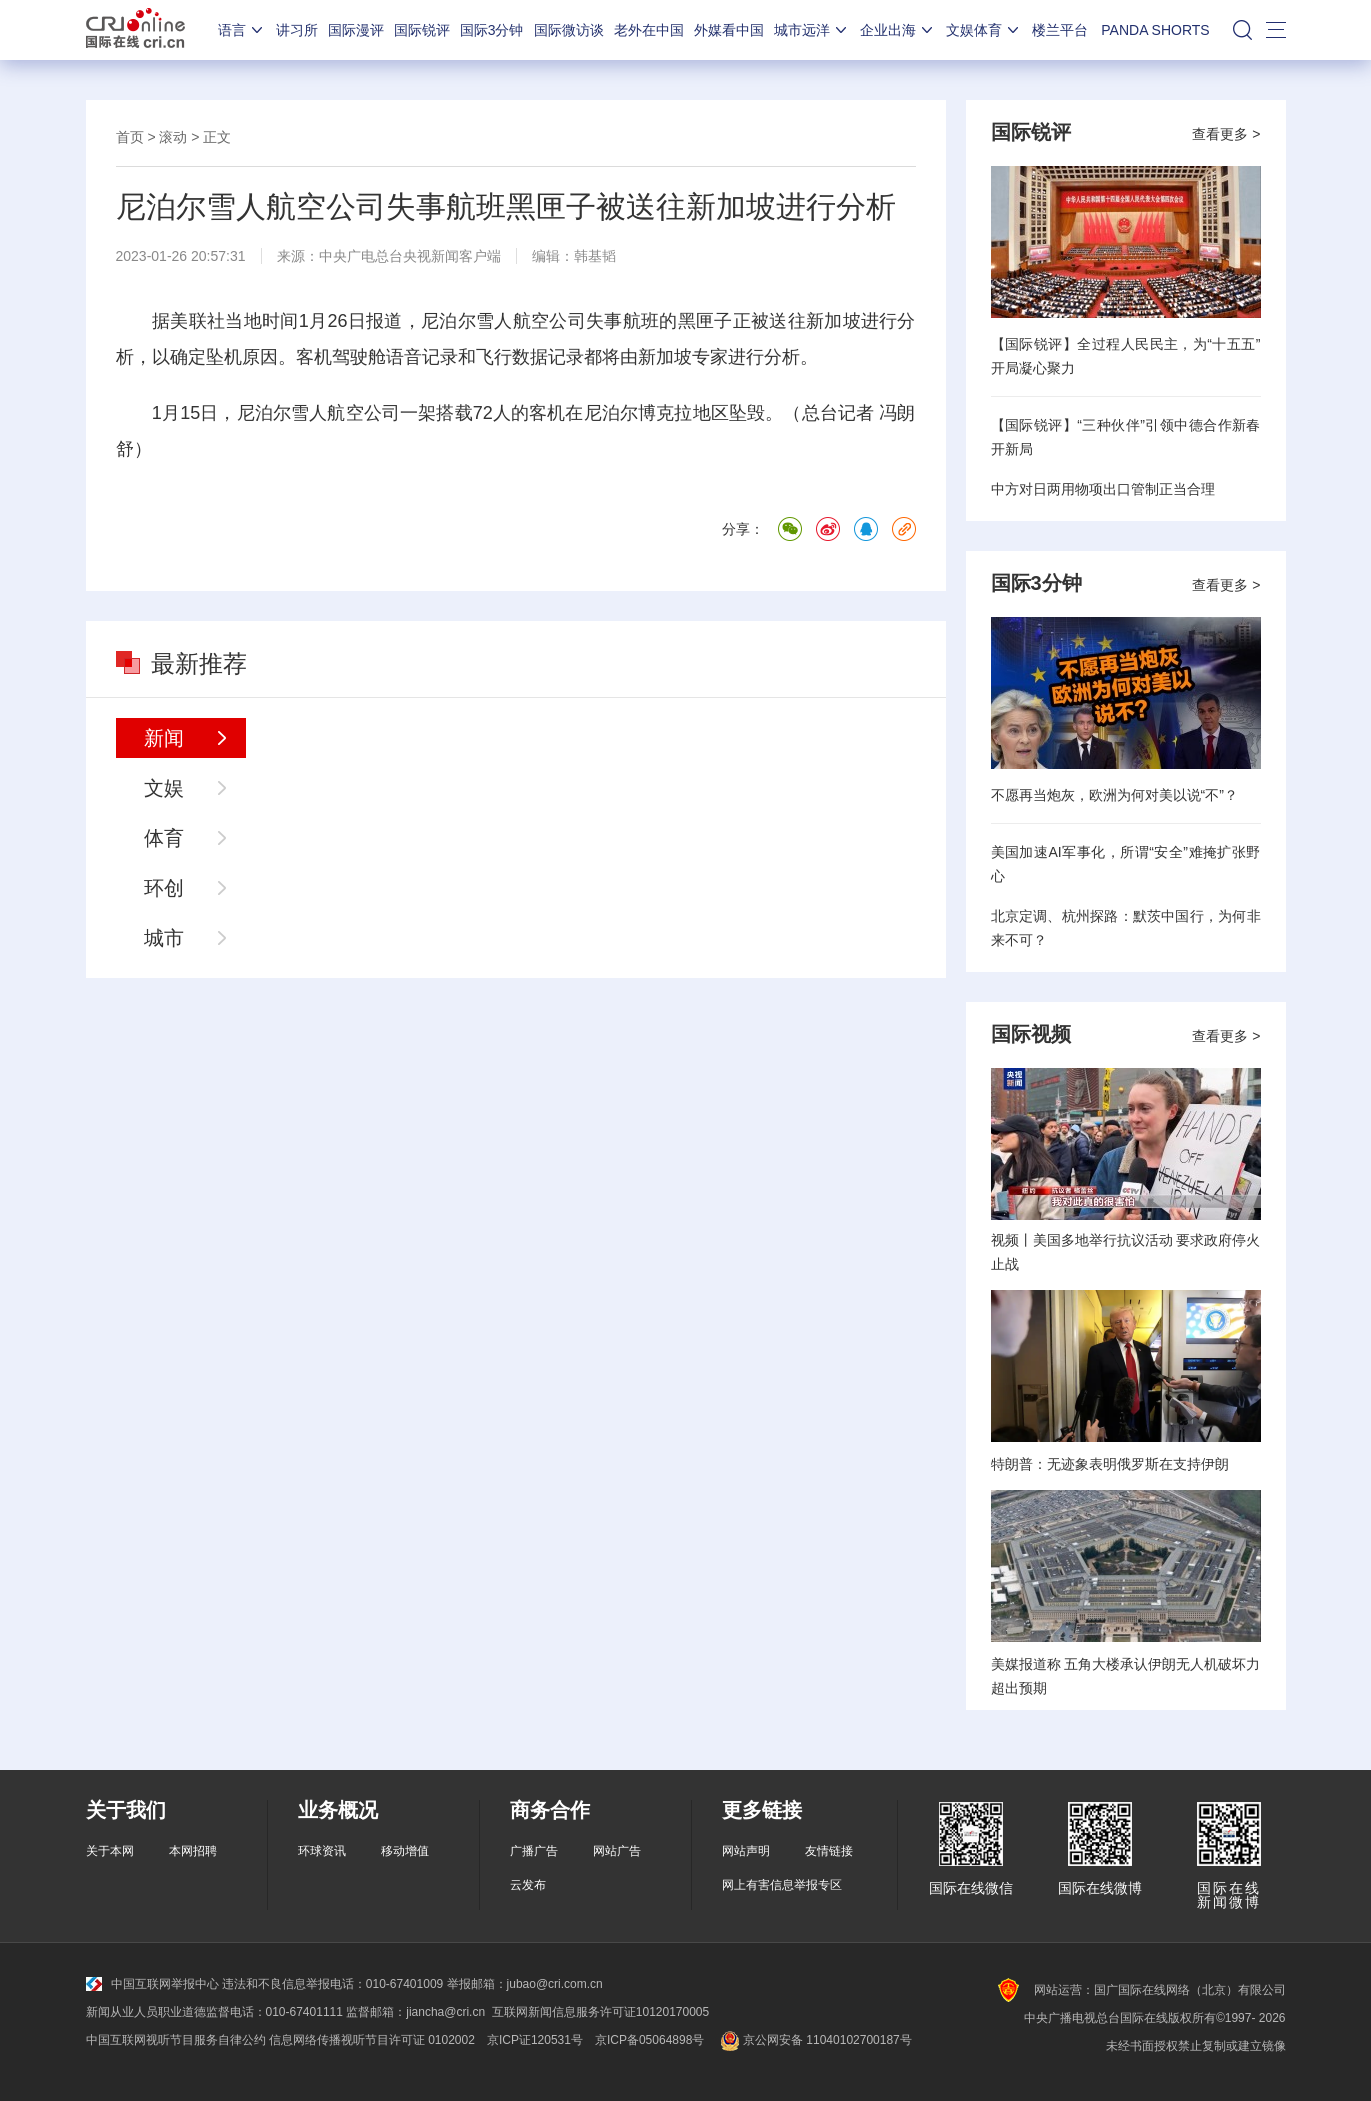 The width and height of the screenshot is (1371, 2101). I want to click on 国际3分钟, so click(492, 30).